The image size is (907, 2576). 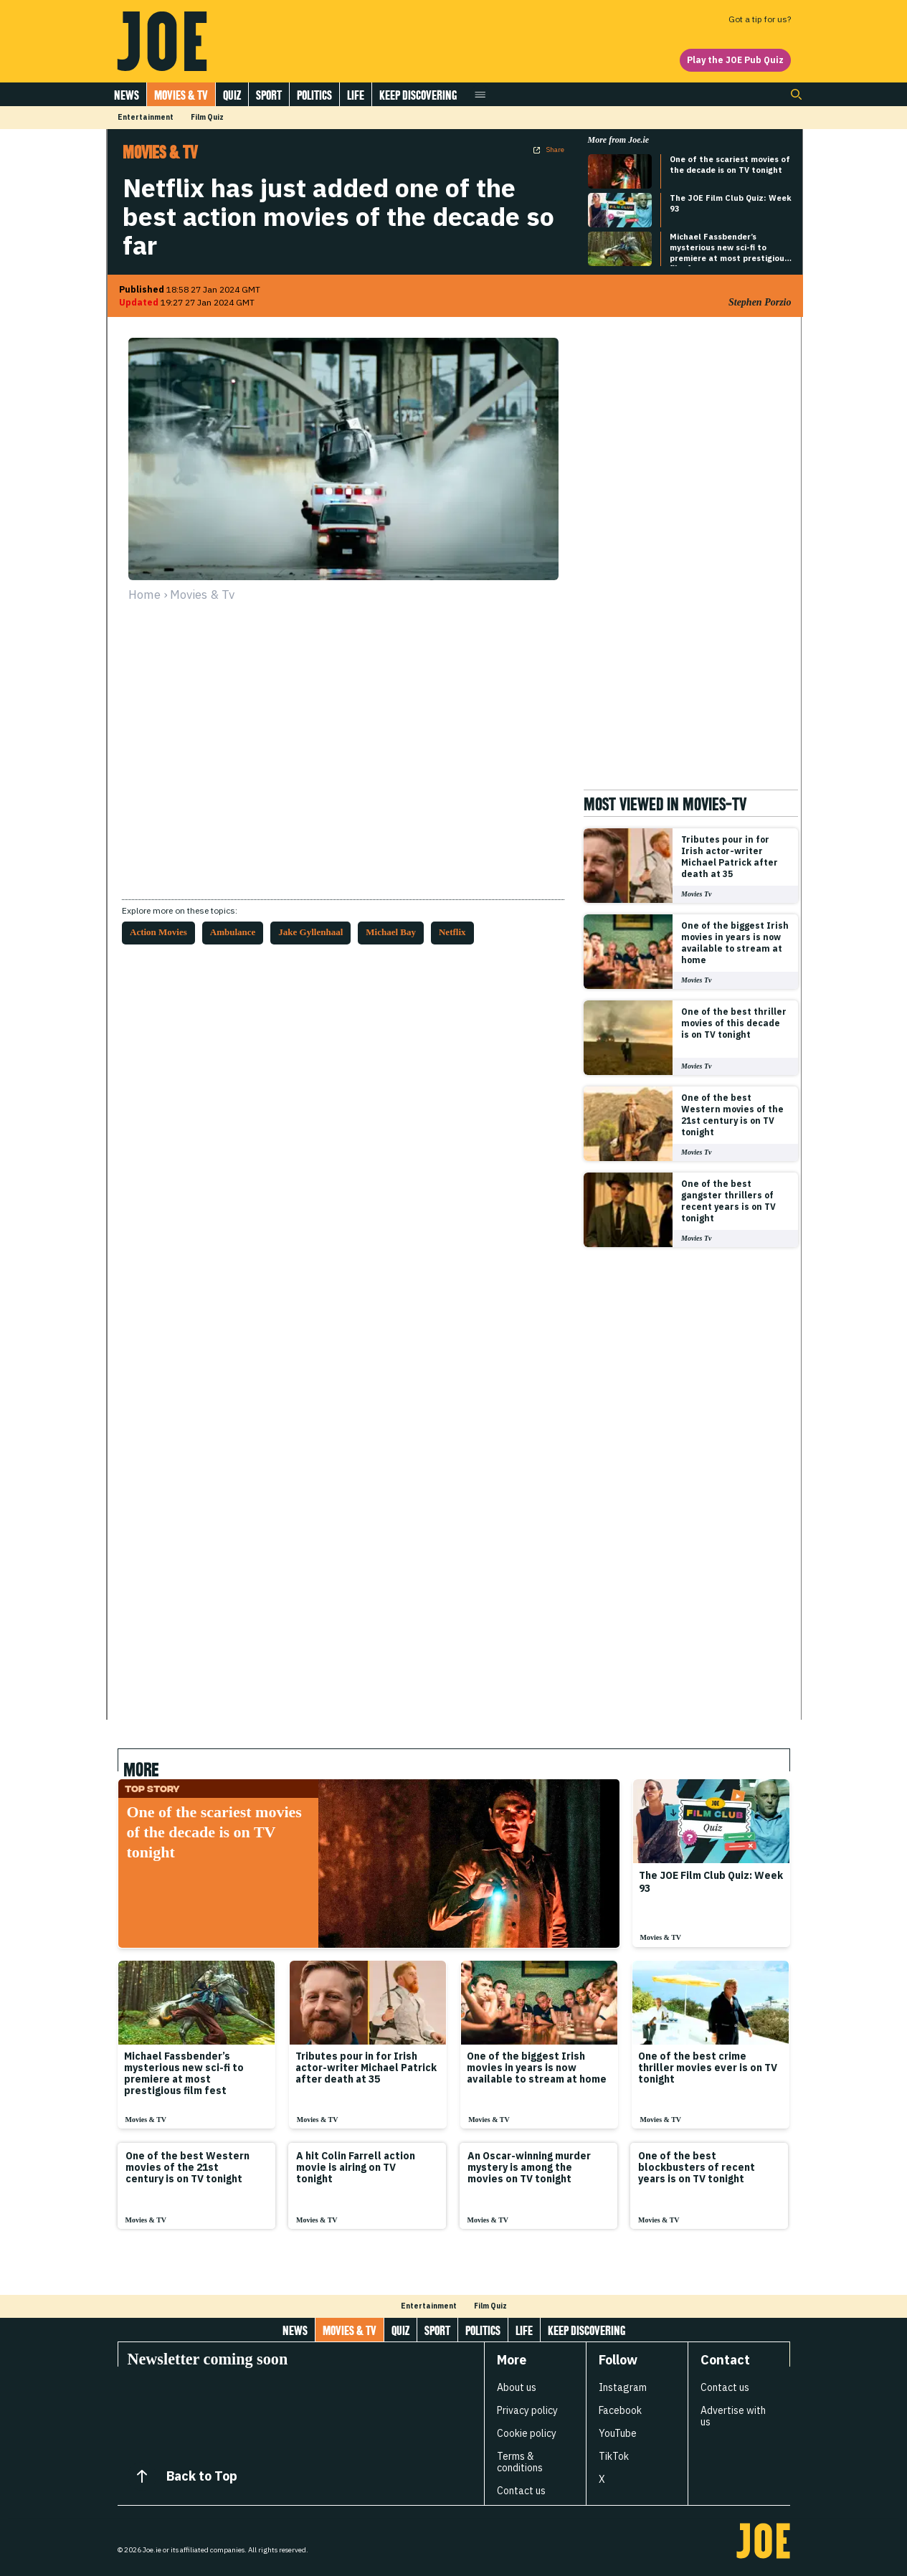 What do you see at coordinates (614, 2456) in the screenshot?
I see `TikTok` at bounding box center [614, 2456].